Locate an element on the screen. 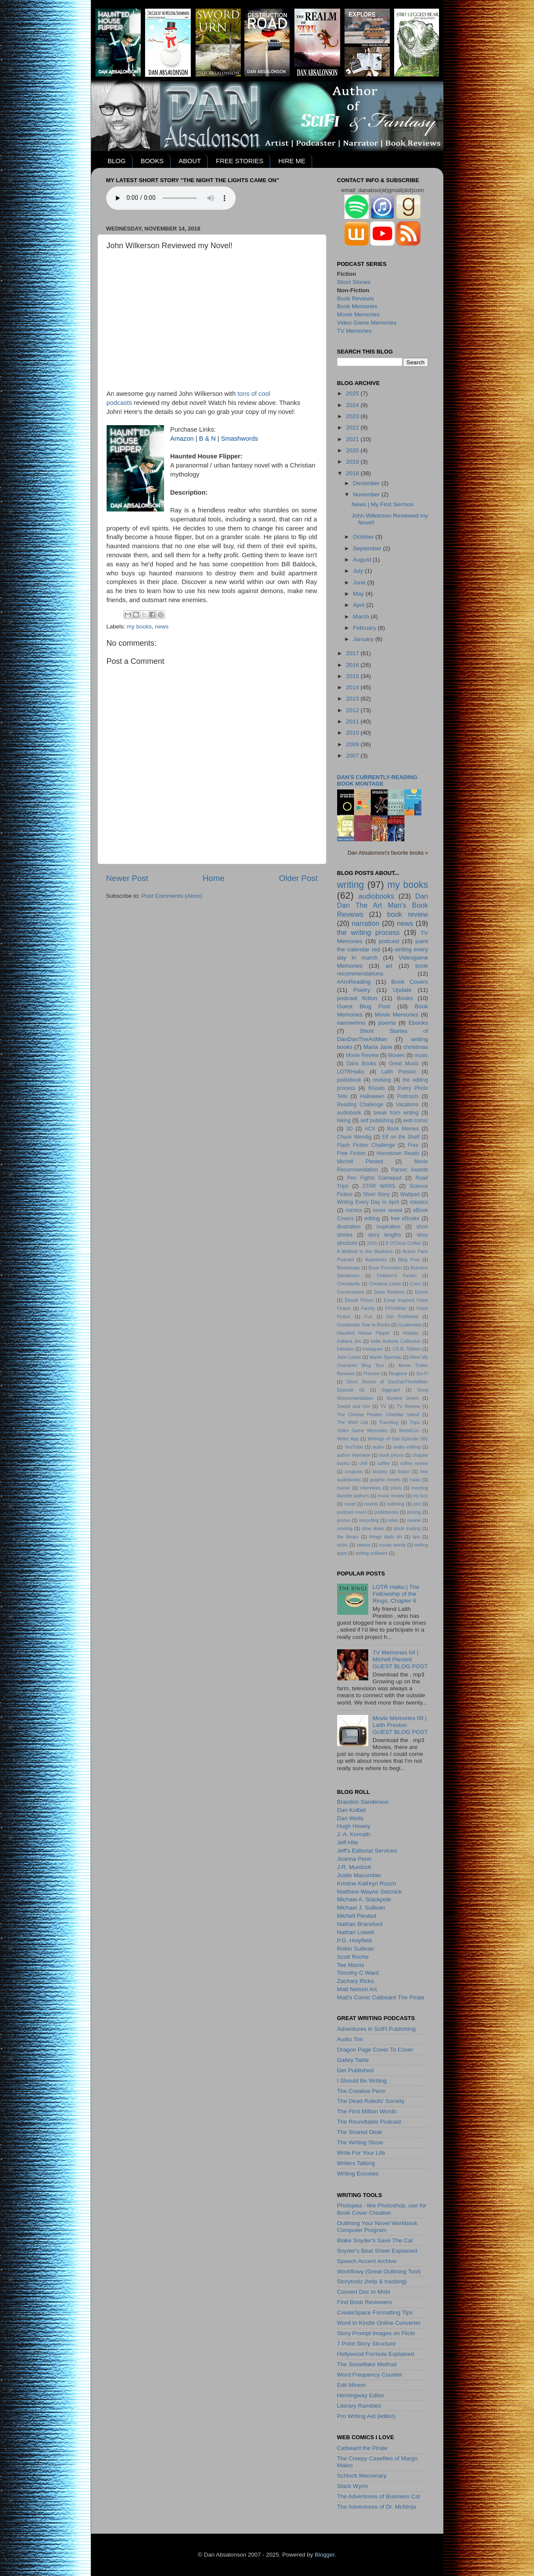 Image resolution: width=534 pixels, height=2576 pixels. inspiration is located at coordinates (388, 1227).